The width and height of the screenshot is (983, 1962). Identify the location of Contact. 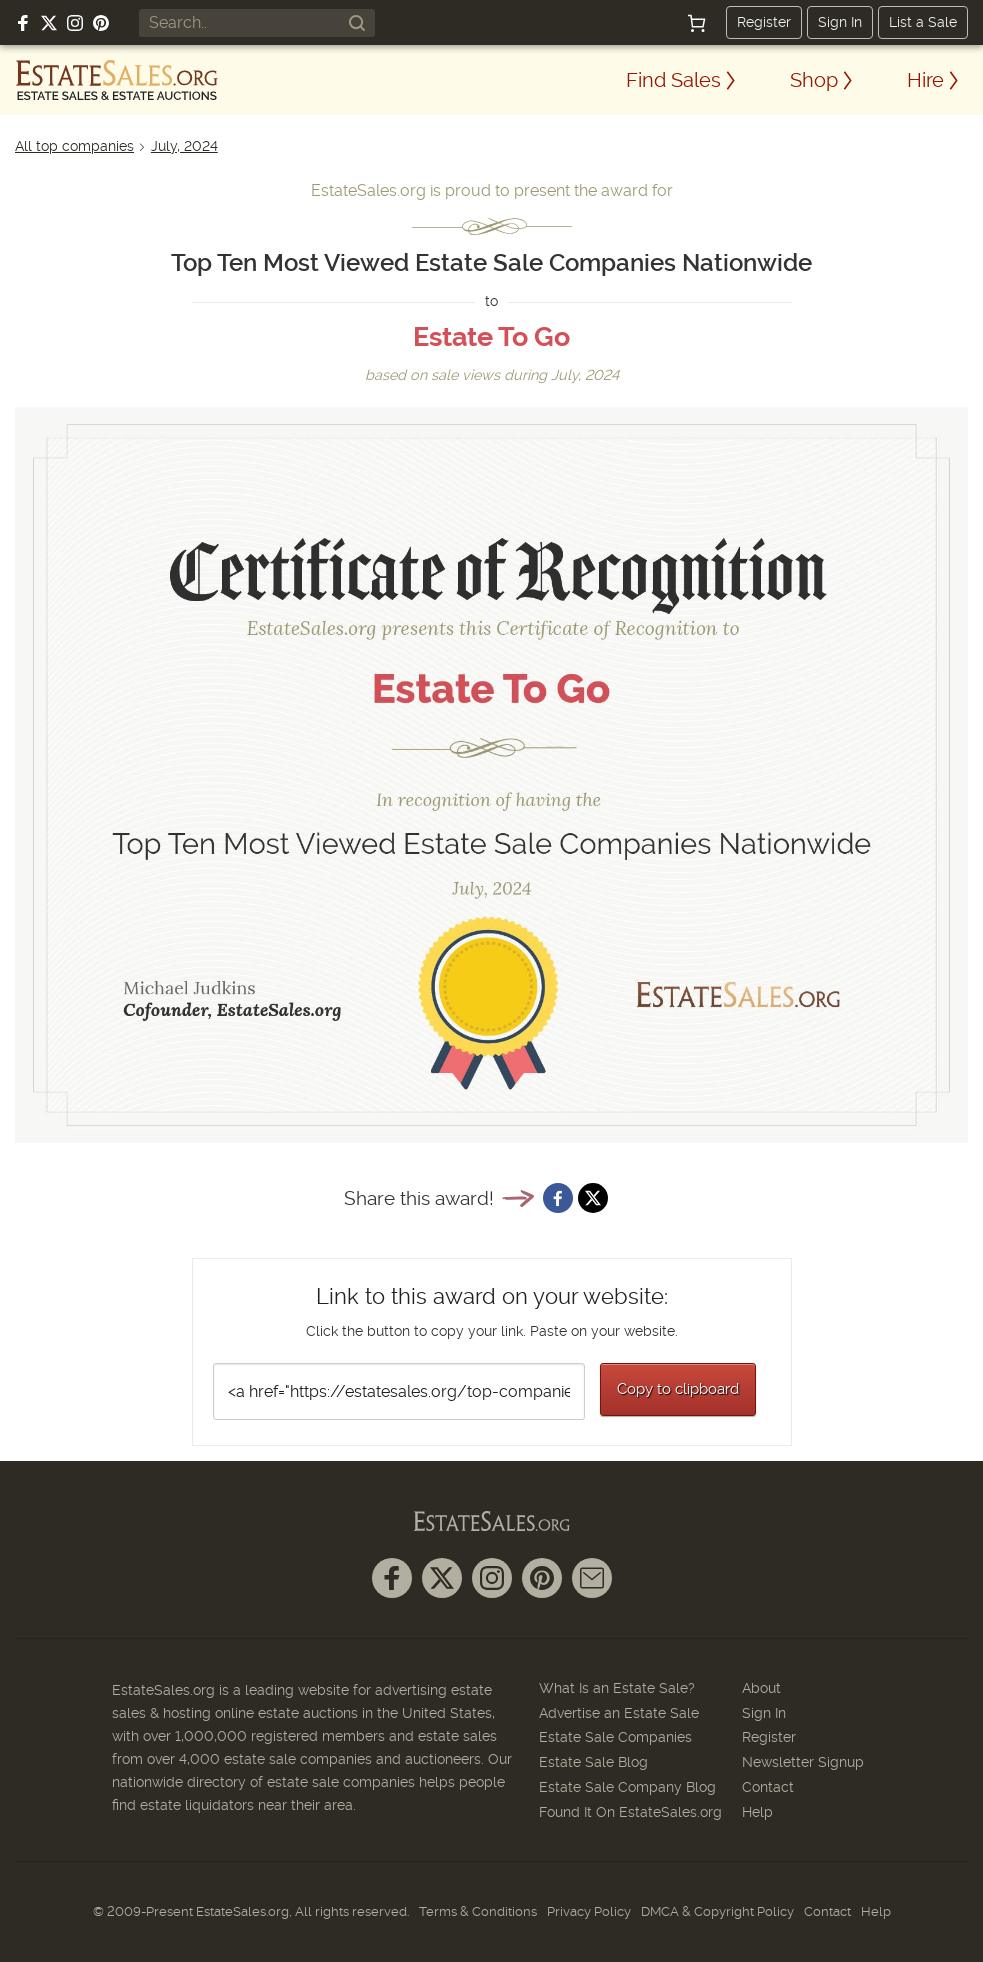
(768, 1787).